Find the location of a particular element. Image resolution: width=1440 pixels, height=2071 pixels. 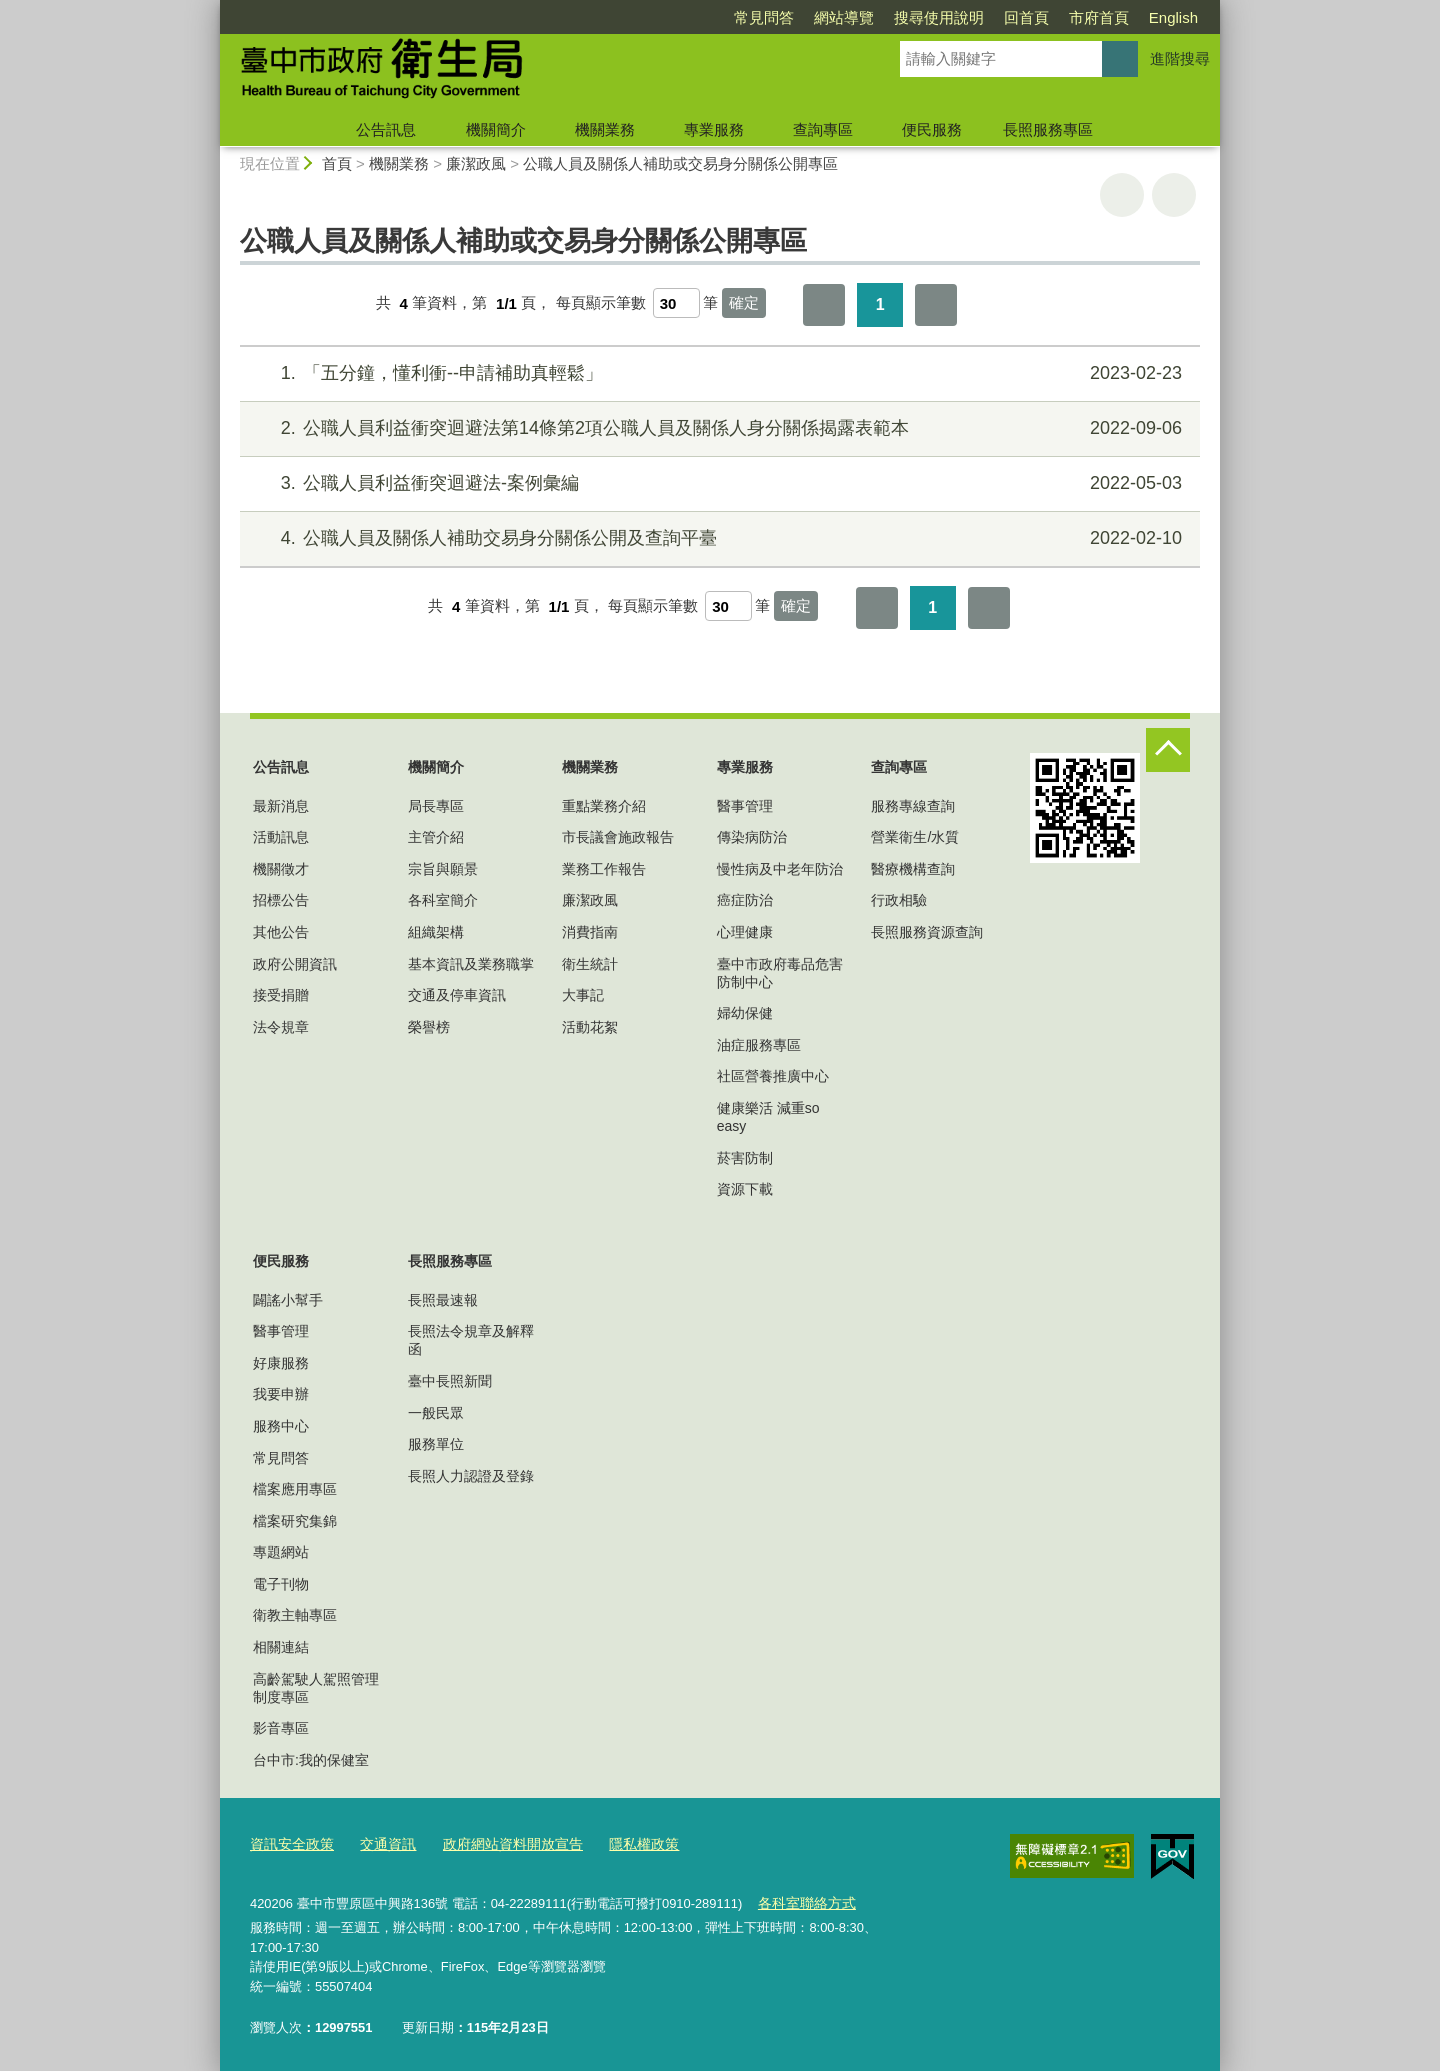

長照法令規章及解釋函 is located at coordinates (471, 1340).